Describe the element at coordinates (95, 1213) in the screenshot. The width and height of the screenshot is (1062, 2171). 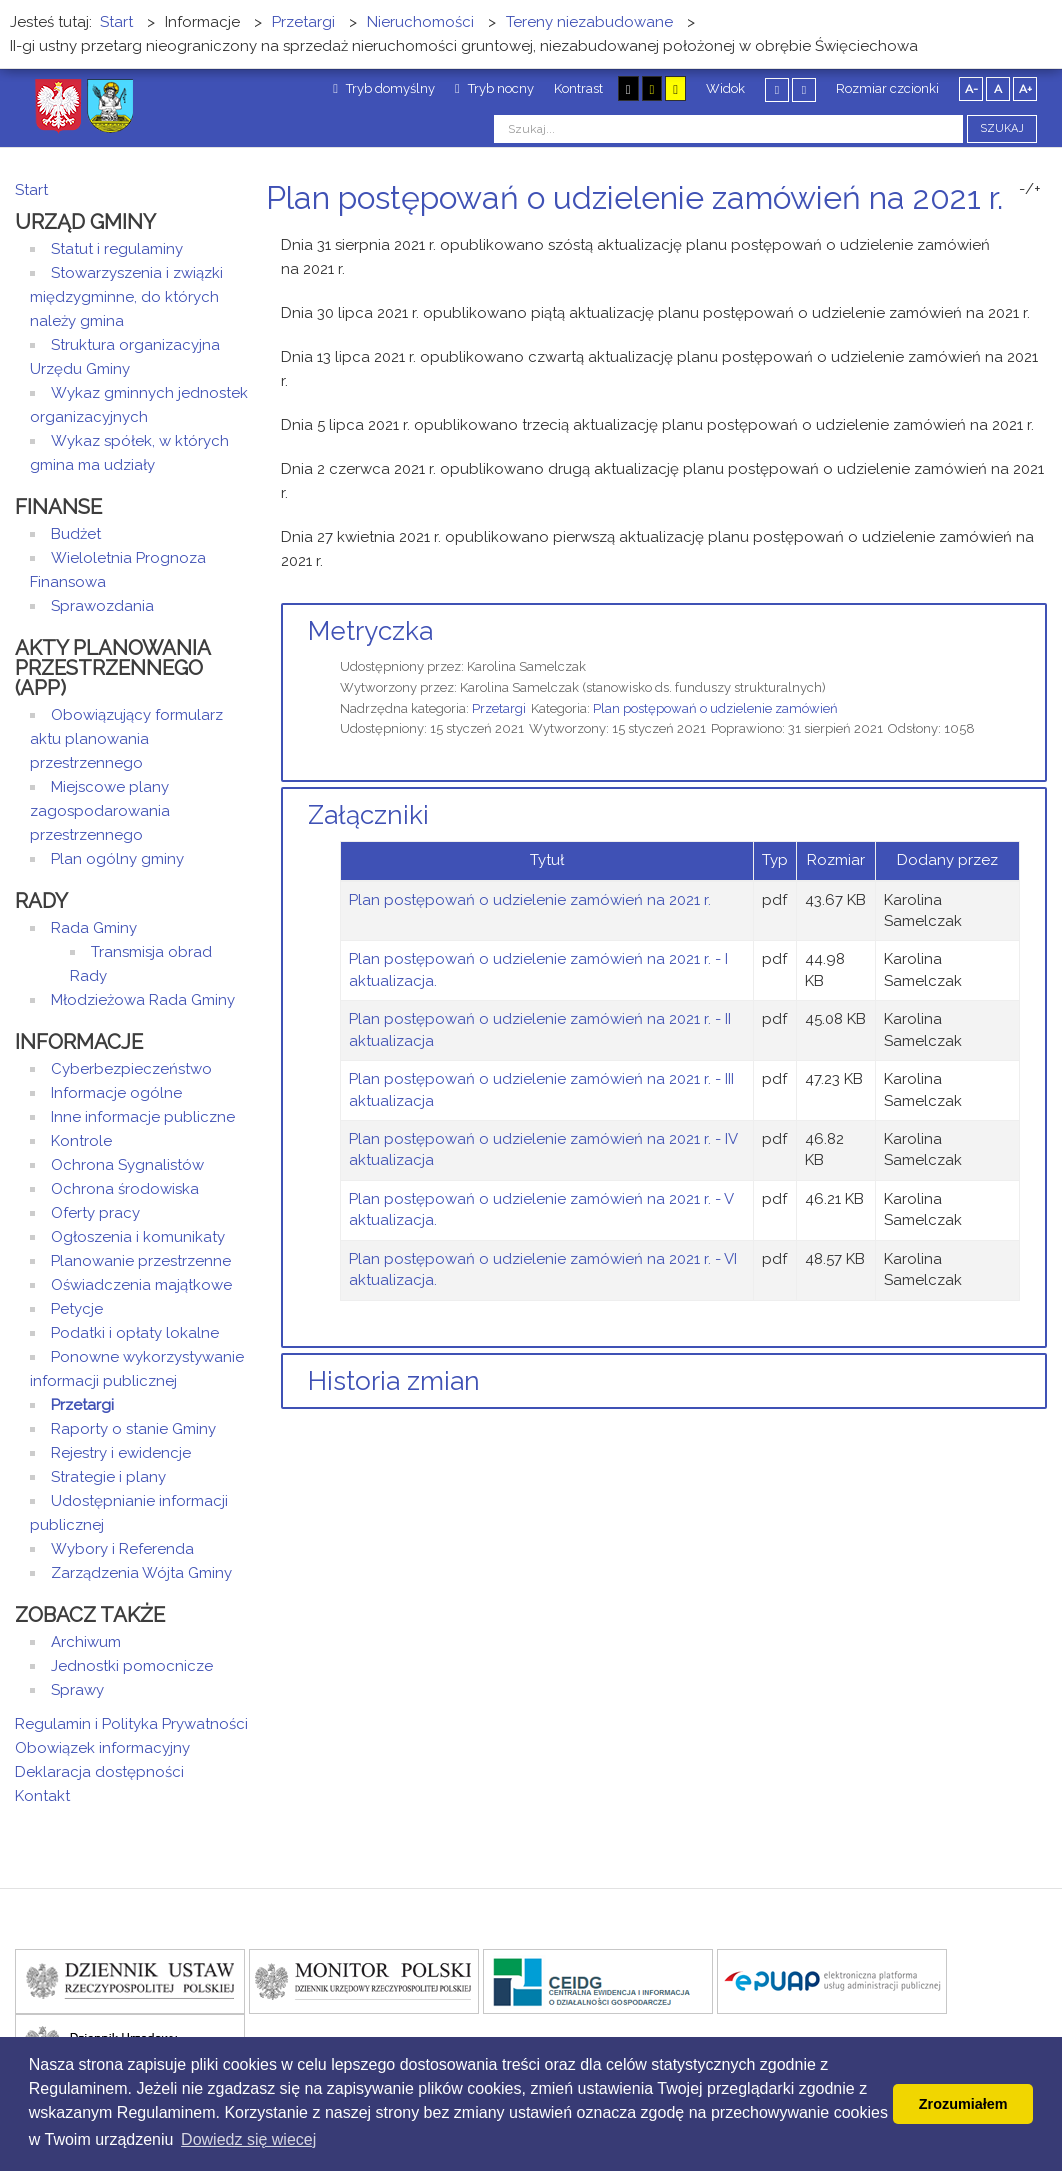
I see `Oferty pracy` at that location.